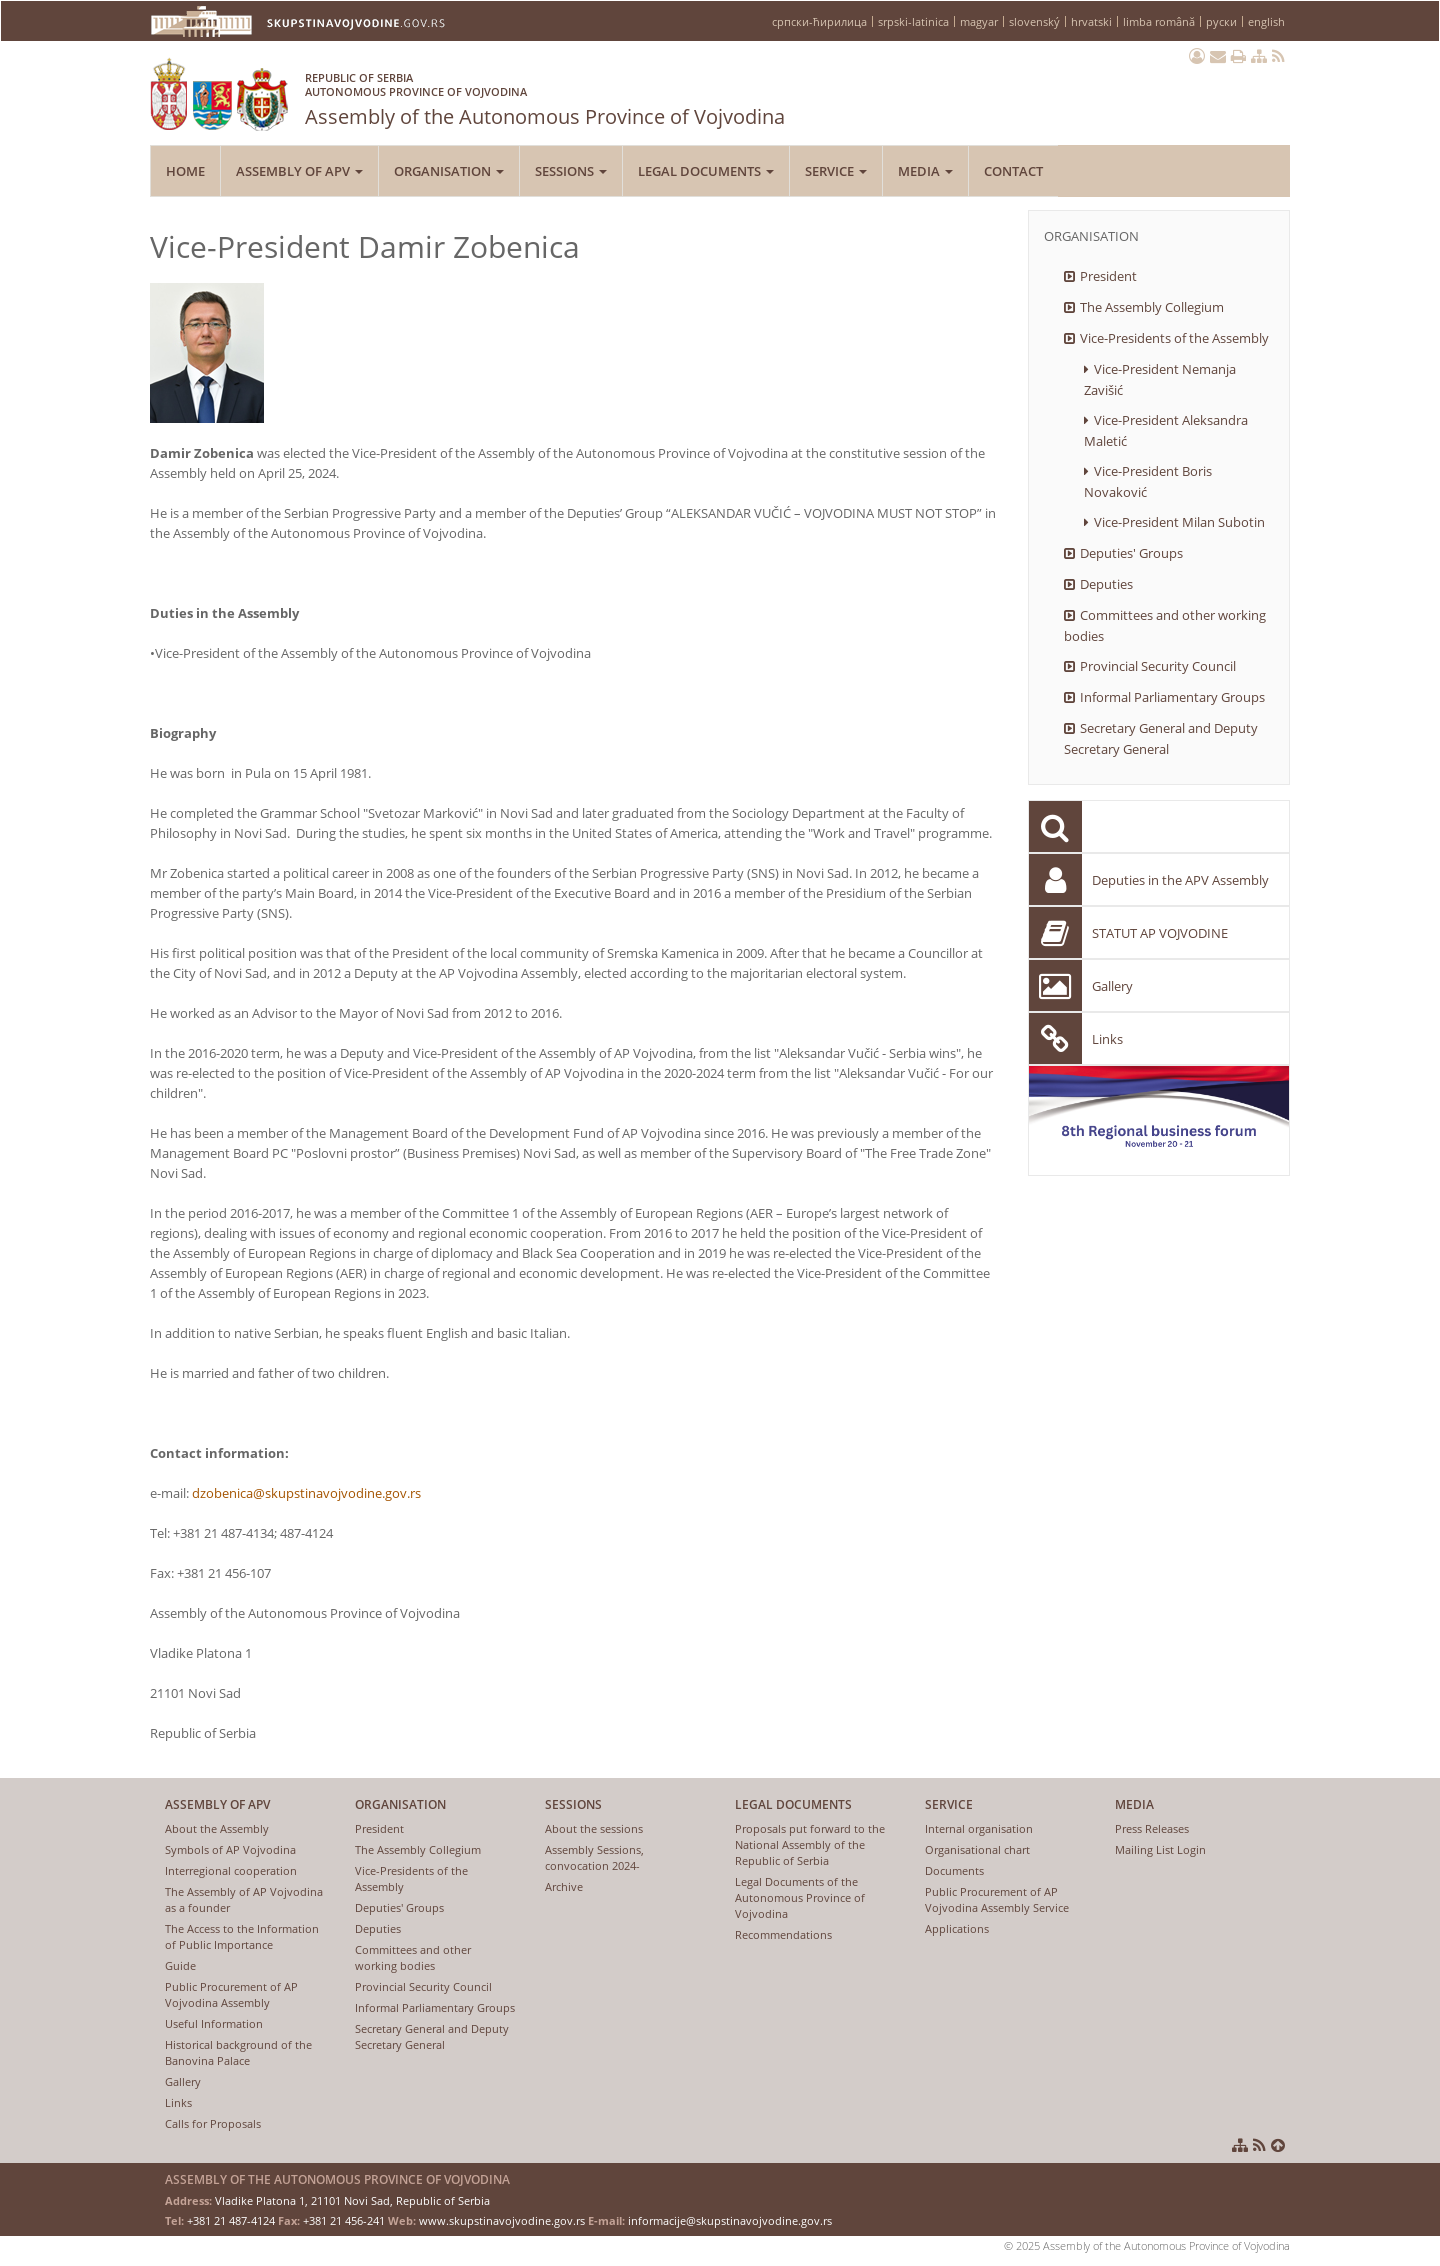 The image size is (1440, 2266). I want to click on Secretary General and Deputy Secretary General, so click(1161, 738).